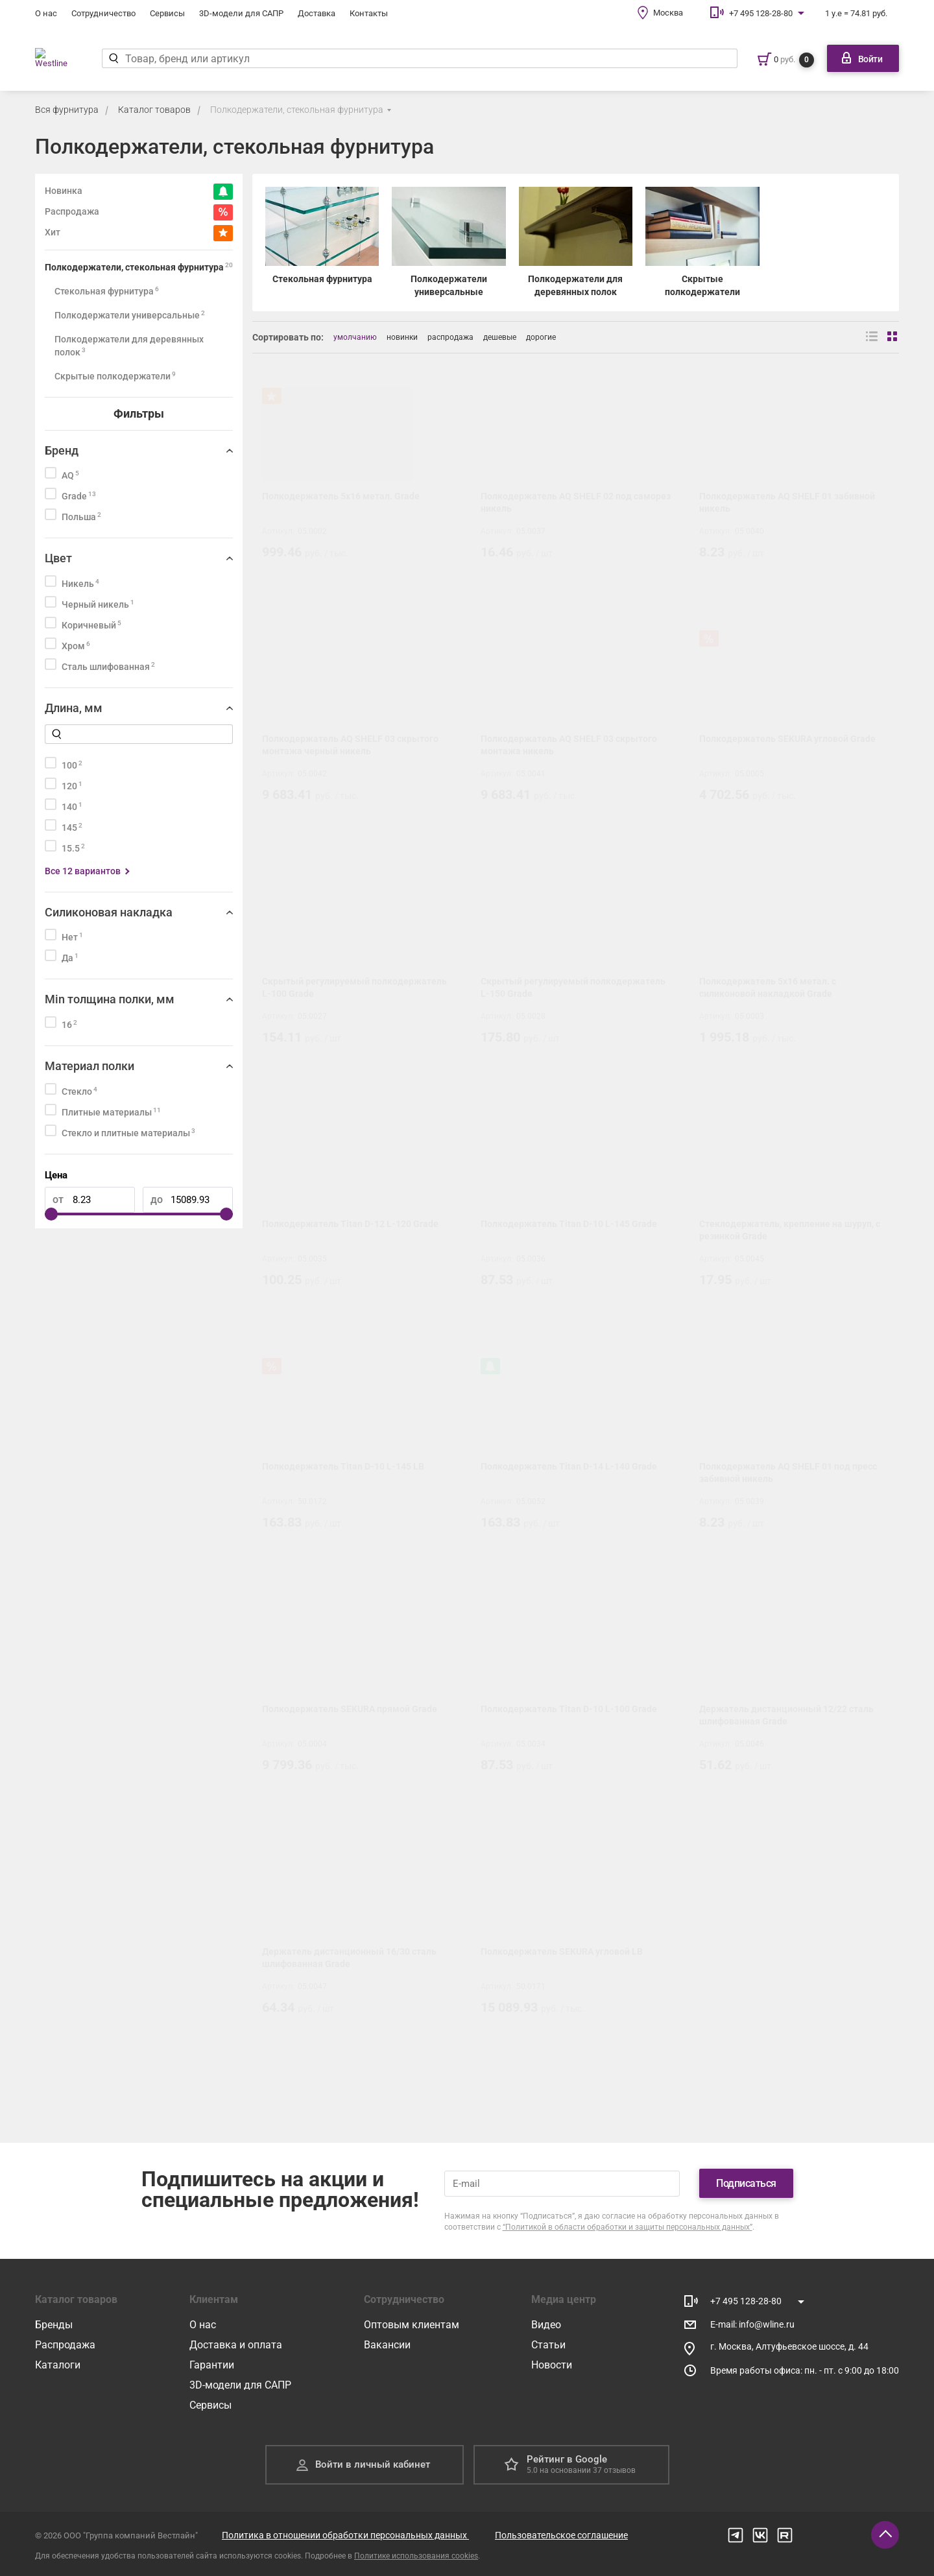 The image size is (934, 2576). I want to click on Силиконовая накладка, so click(109, 912).